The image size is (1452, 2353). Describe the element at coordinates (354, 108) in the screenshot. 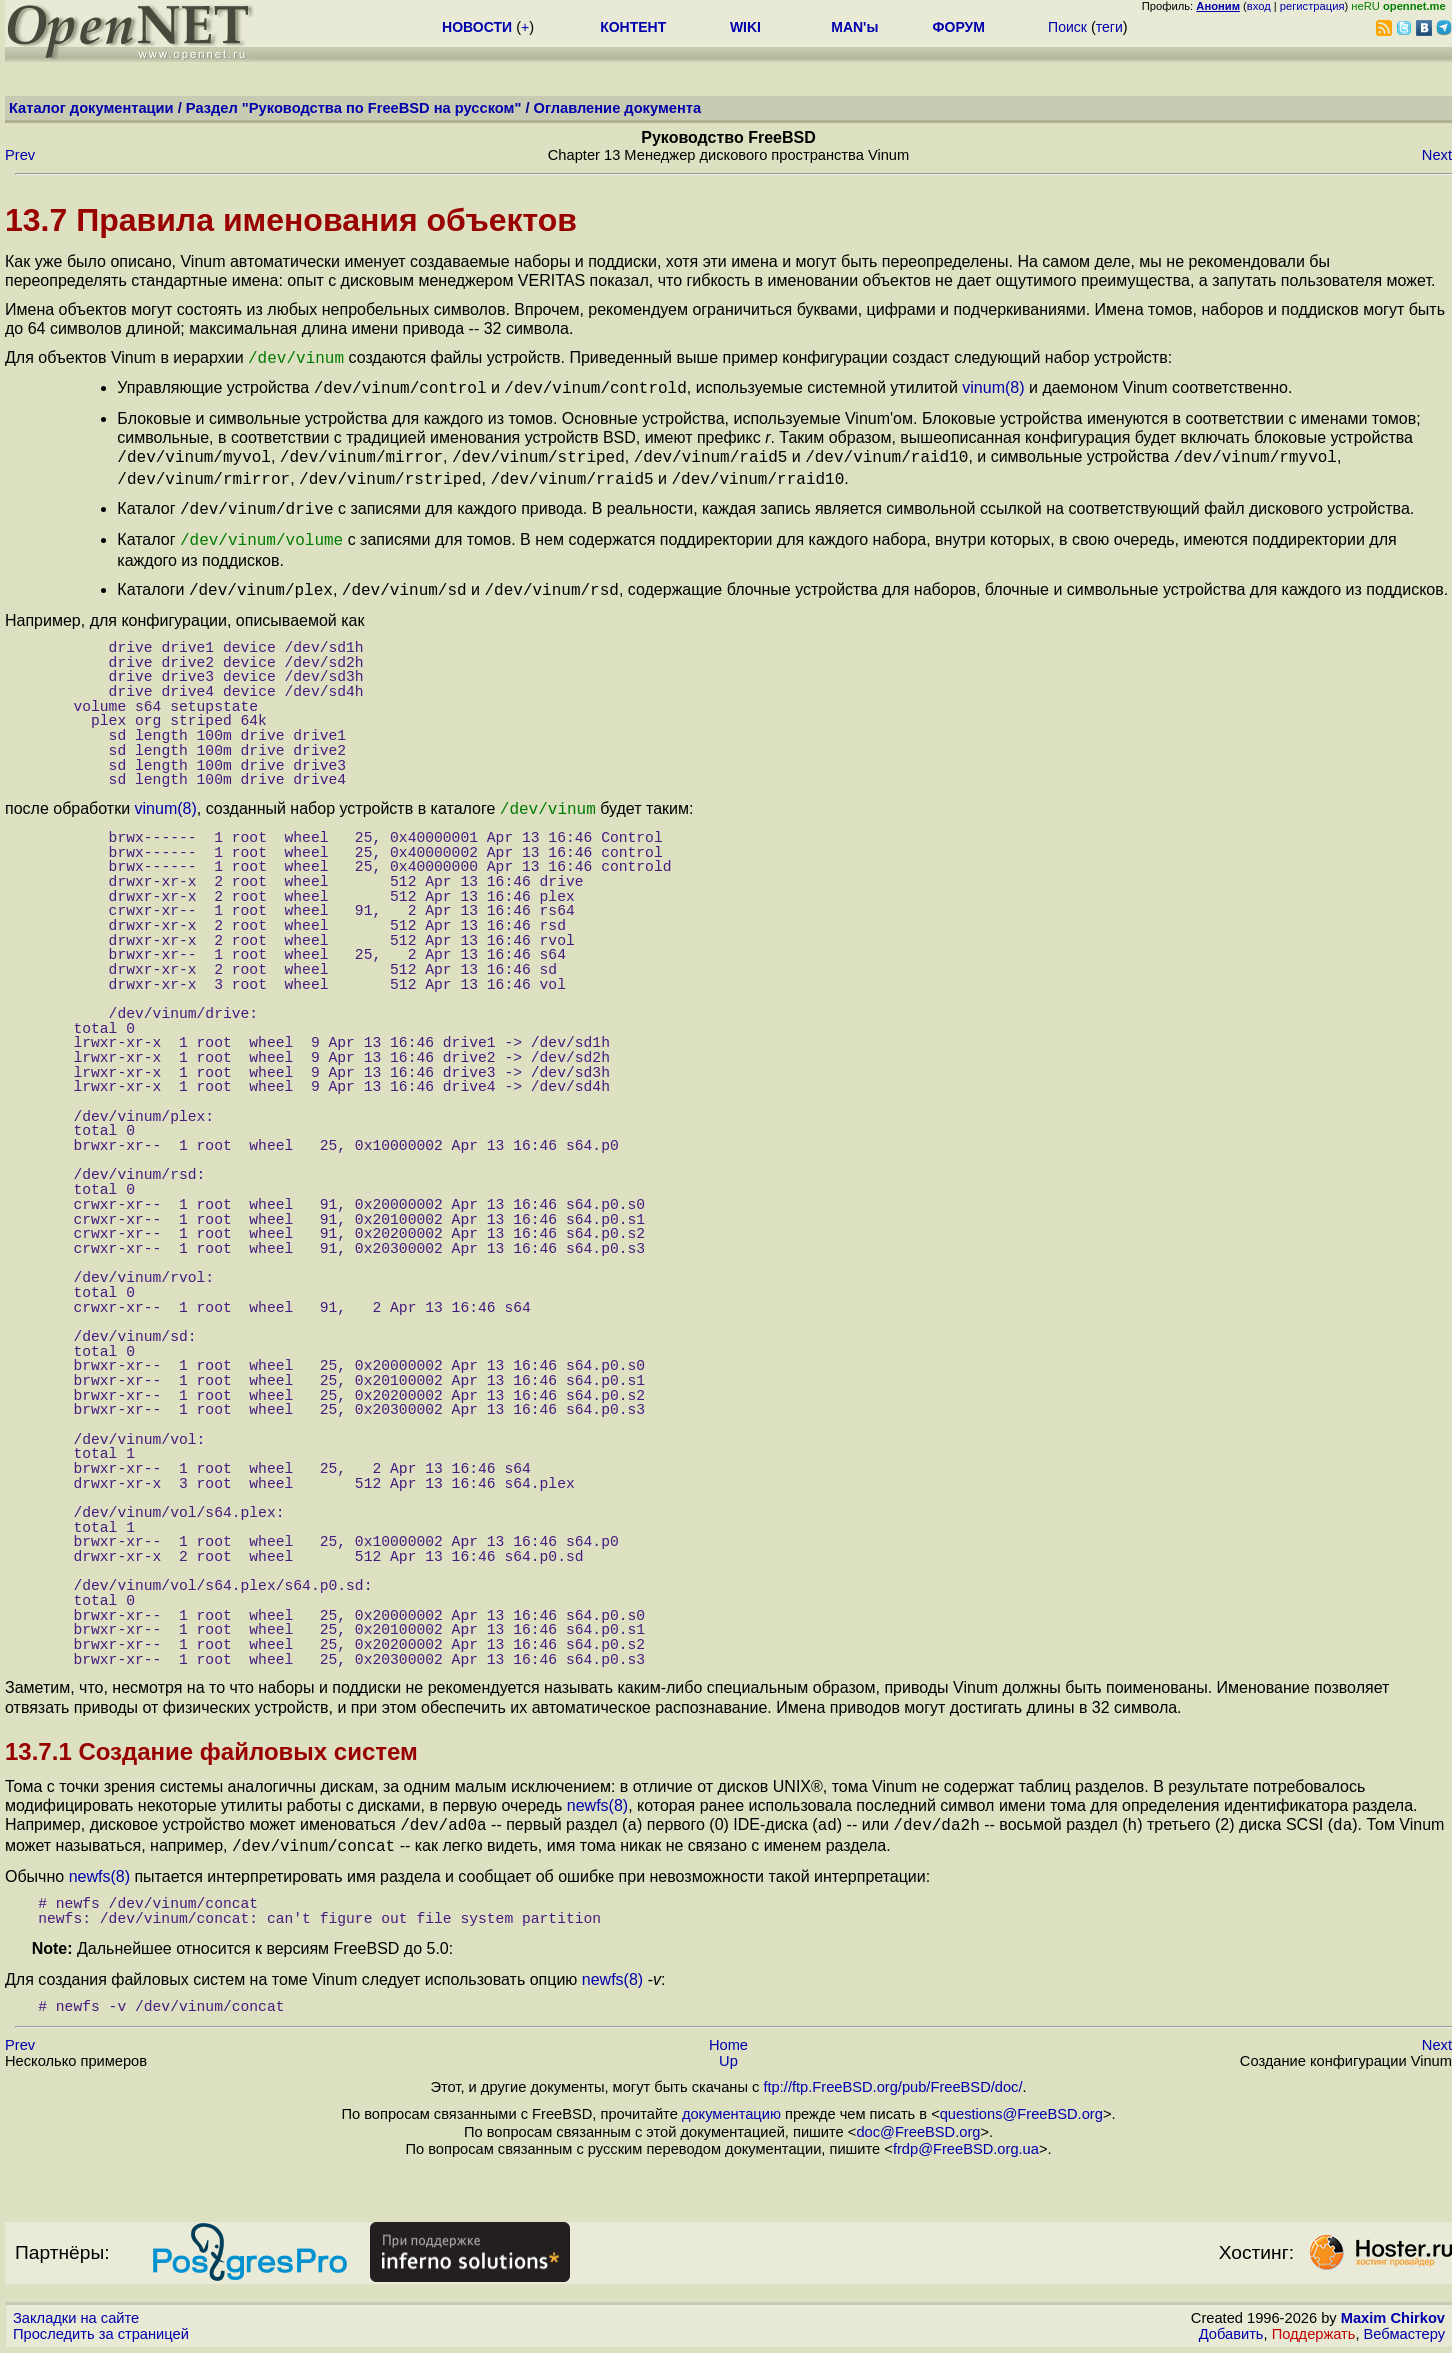

I see `Раздел "Руководства по FreeBSD на русском"` at that location.